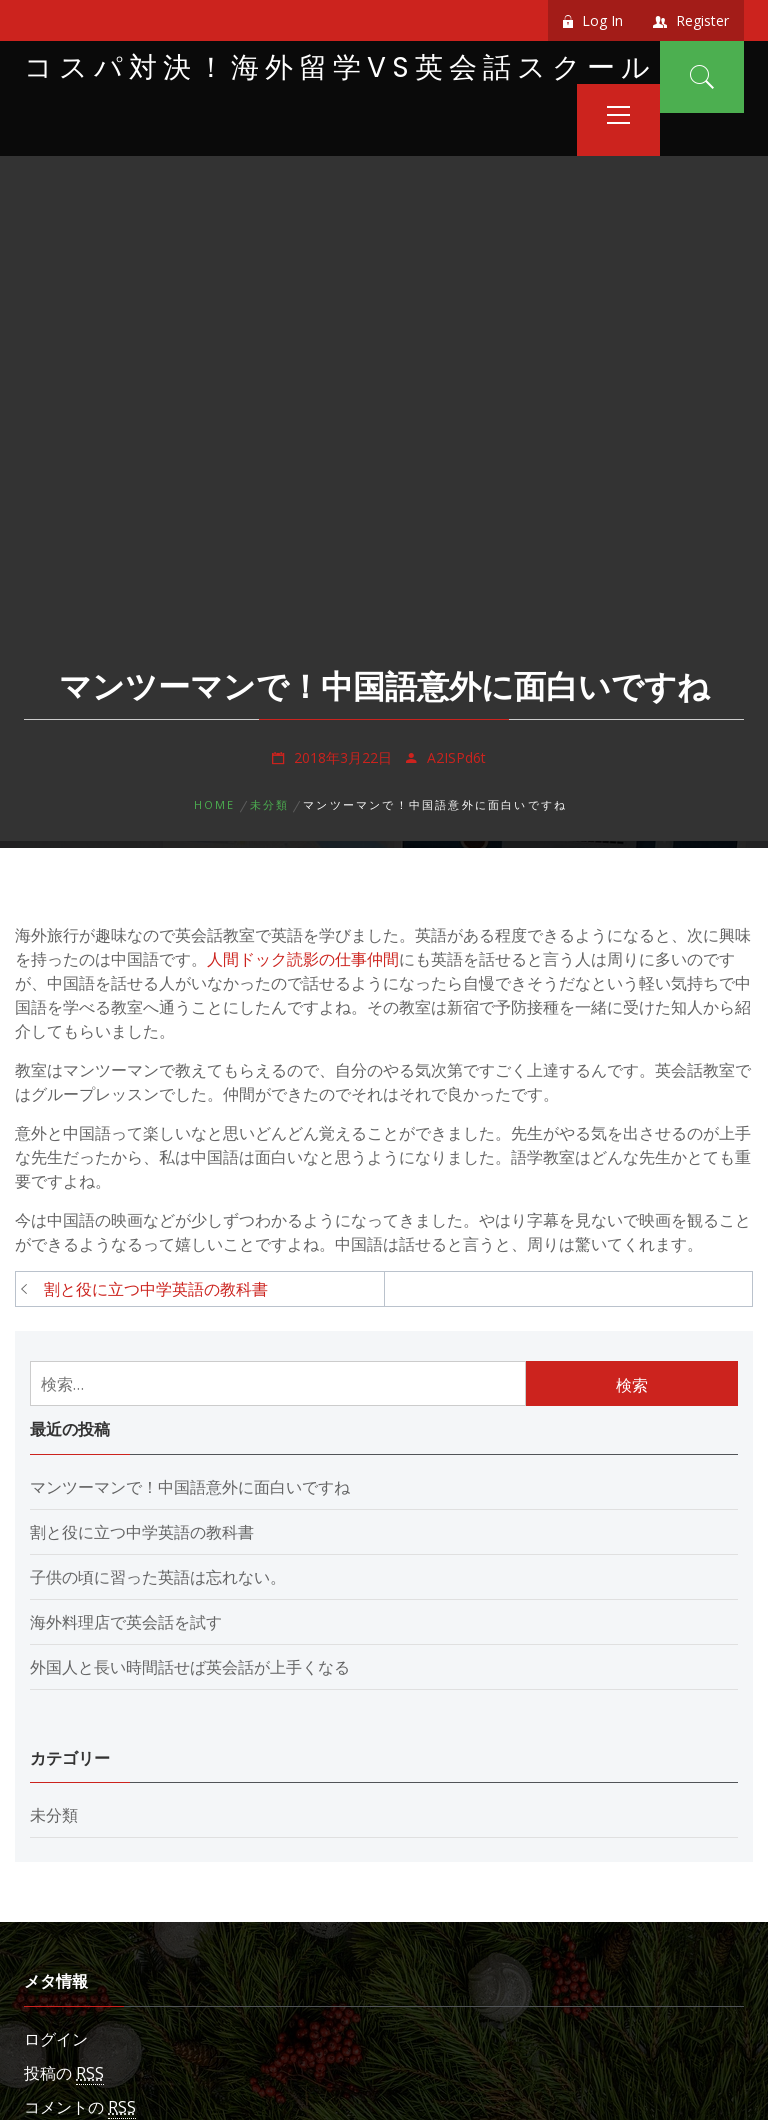  I want to click on 投稿の, so click(64, 2073).